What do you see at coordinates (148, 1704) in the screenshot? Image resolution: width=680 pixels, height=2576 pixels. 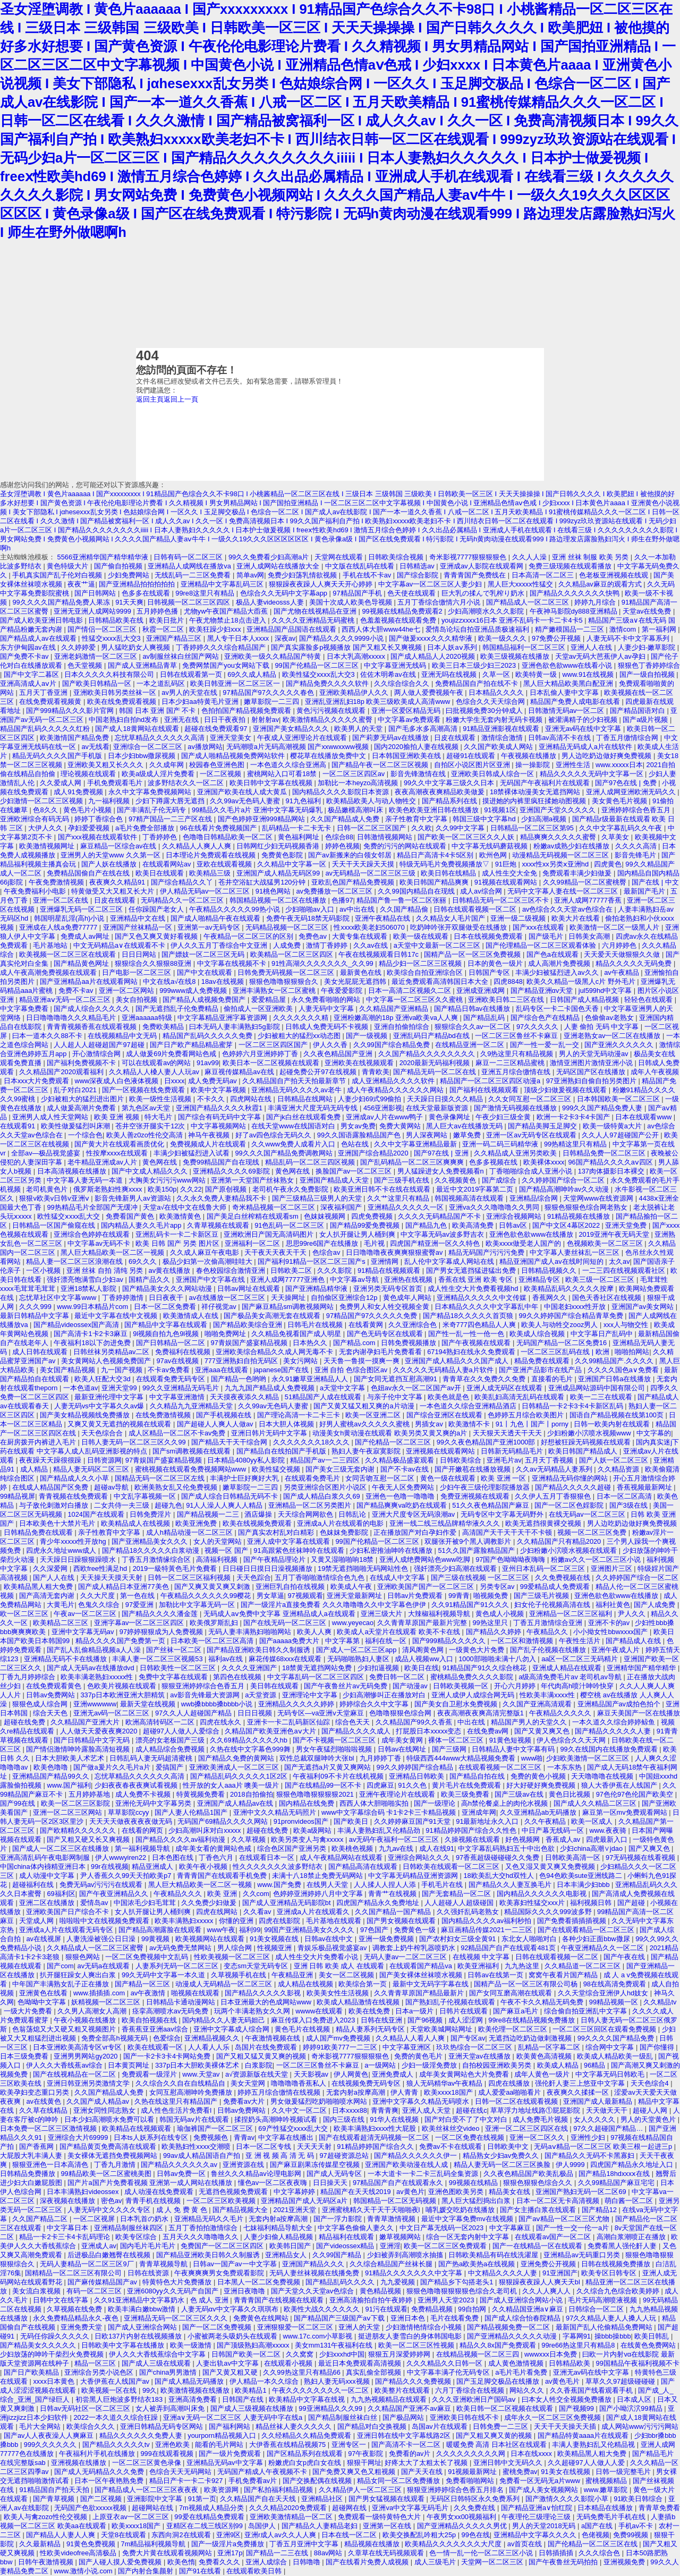 I see `最新天堂在线视频` at bounding box center [148, 1704].